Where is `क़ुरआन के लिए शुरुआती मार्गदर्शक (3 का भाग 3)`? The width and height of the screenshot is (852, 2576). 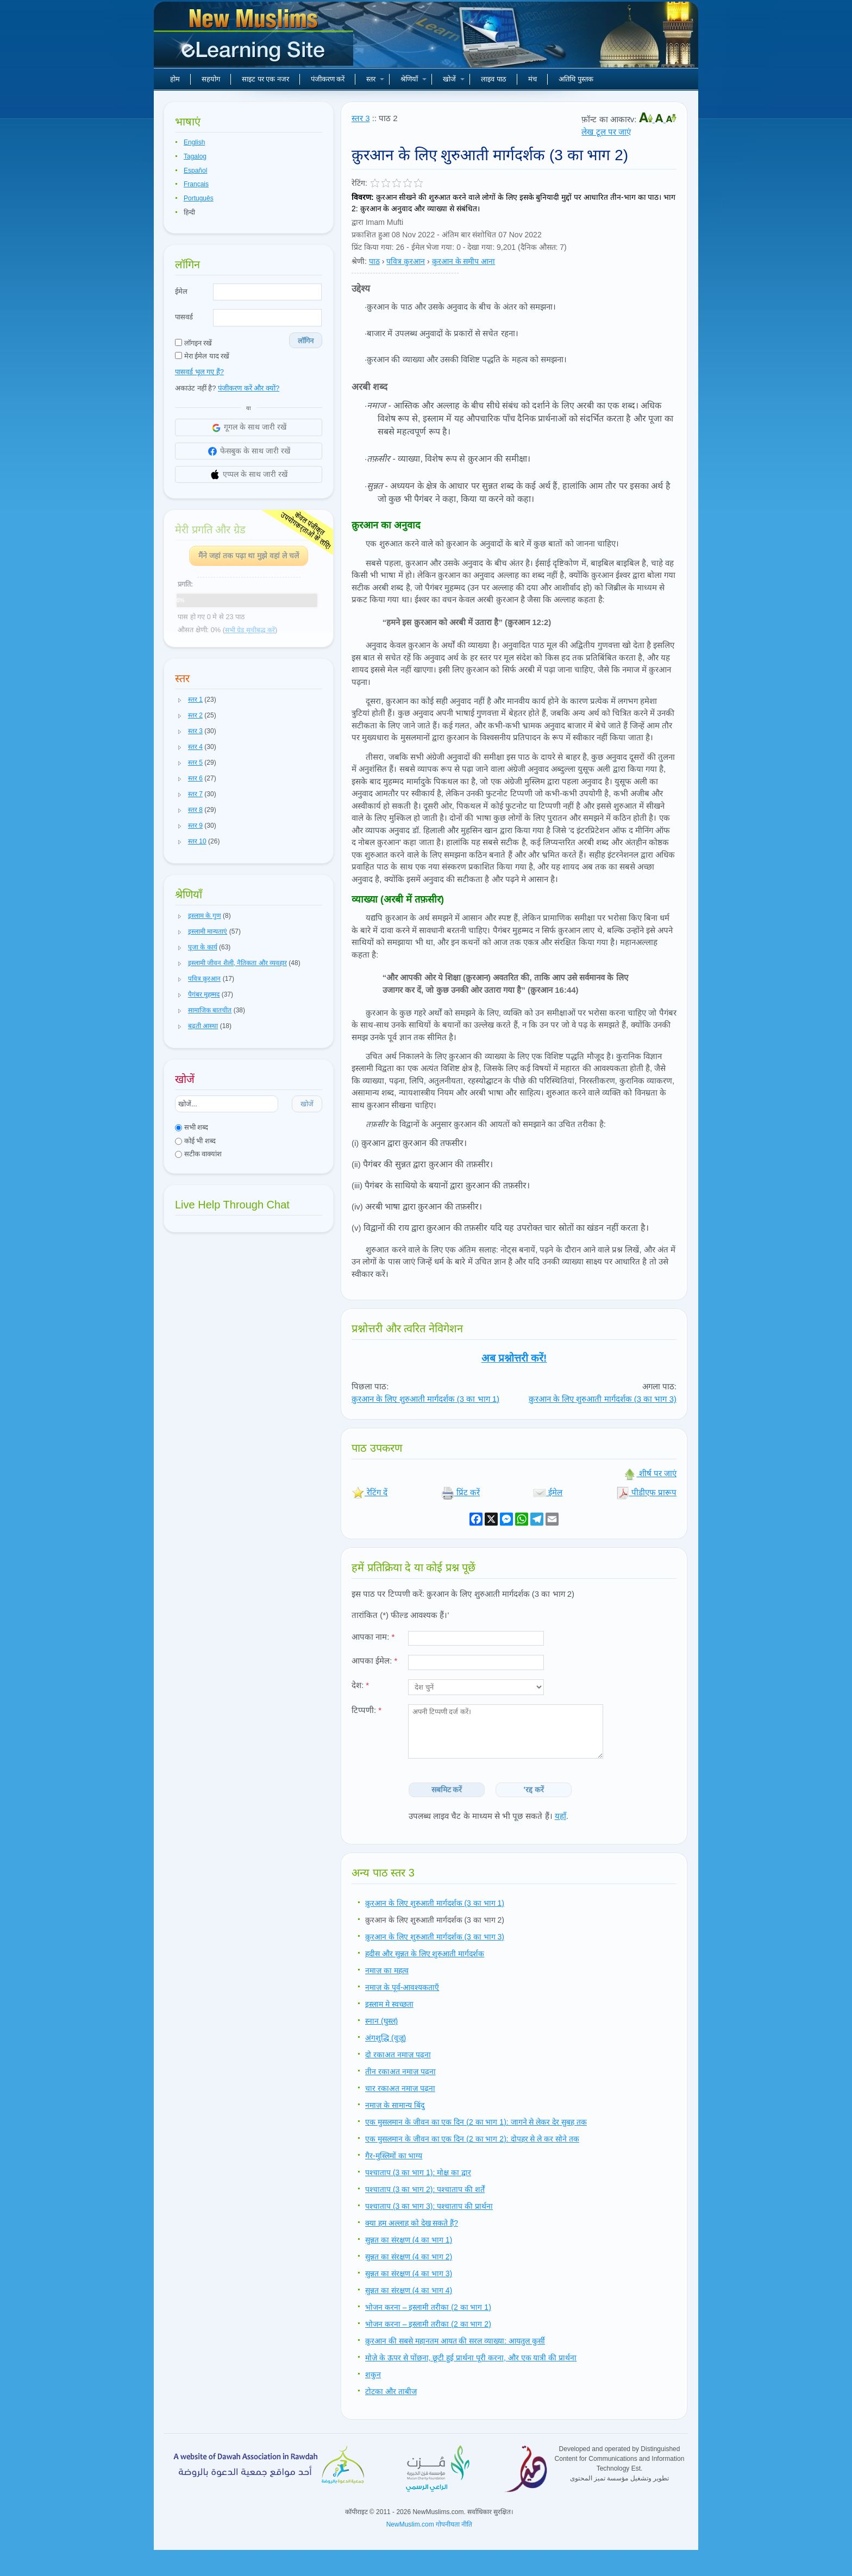 क़ुरआन के लिए शुरुआती मार्गदर्शक (3 का भाग 3) is located at coordinates (602, 1398).